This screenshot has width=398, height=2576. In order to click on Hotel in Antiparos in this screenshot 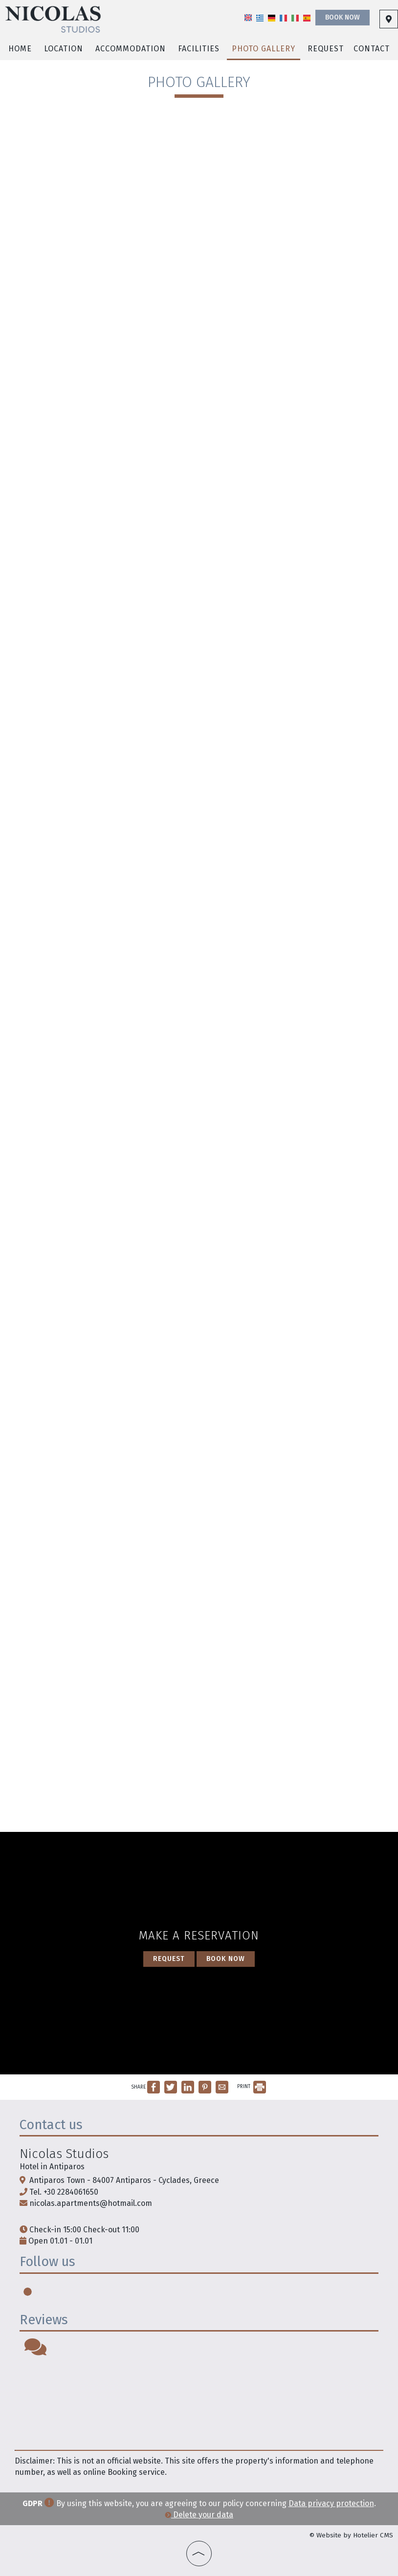, I will do `click(52, 2166)`.